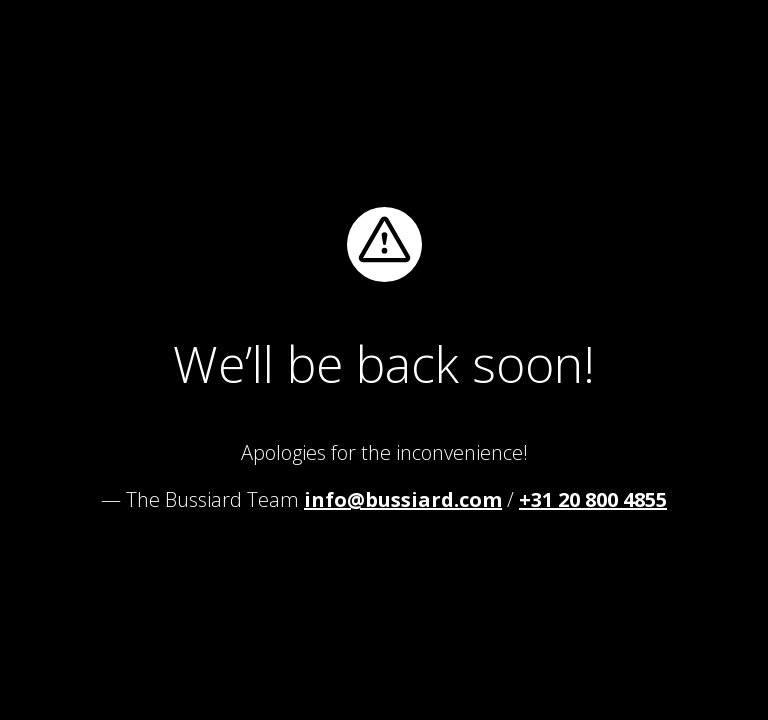 The height and width of the screenshot is (720, 768). Describe the element at coordinates (593, 499) in the screenshot. I see `+31 20 800 4855` at that location.